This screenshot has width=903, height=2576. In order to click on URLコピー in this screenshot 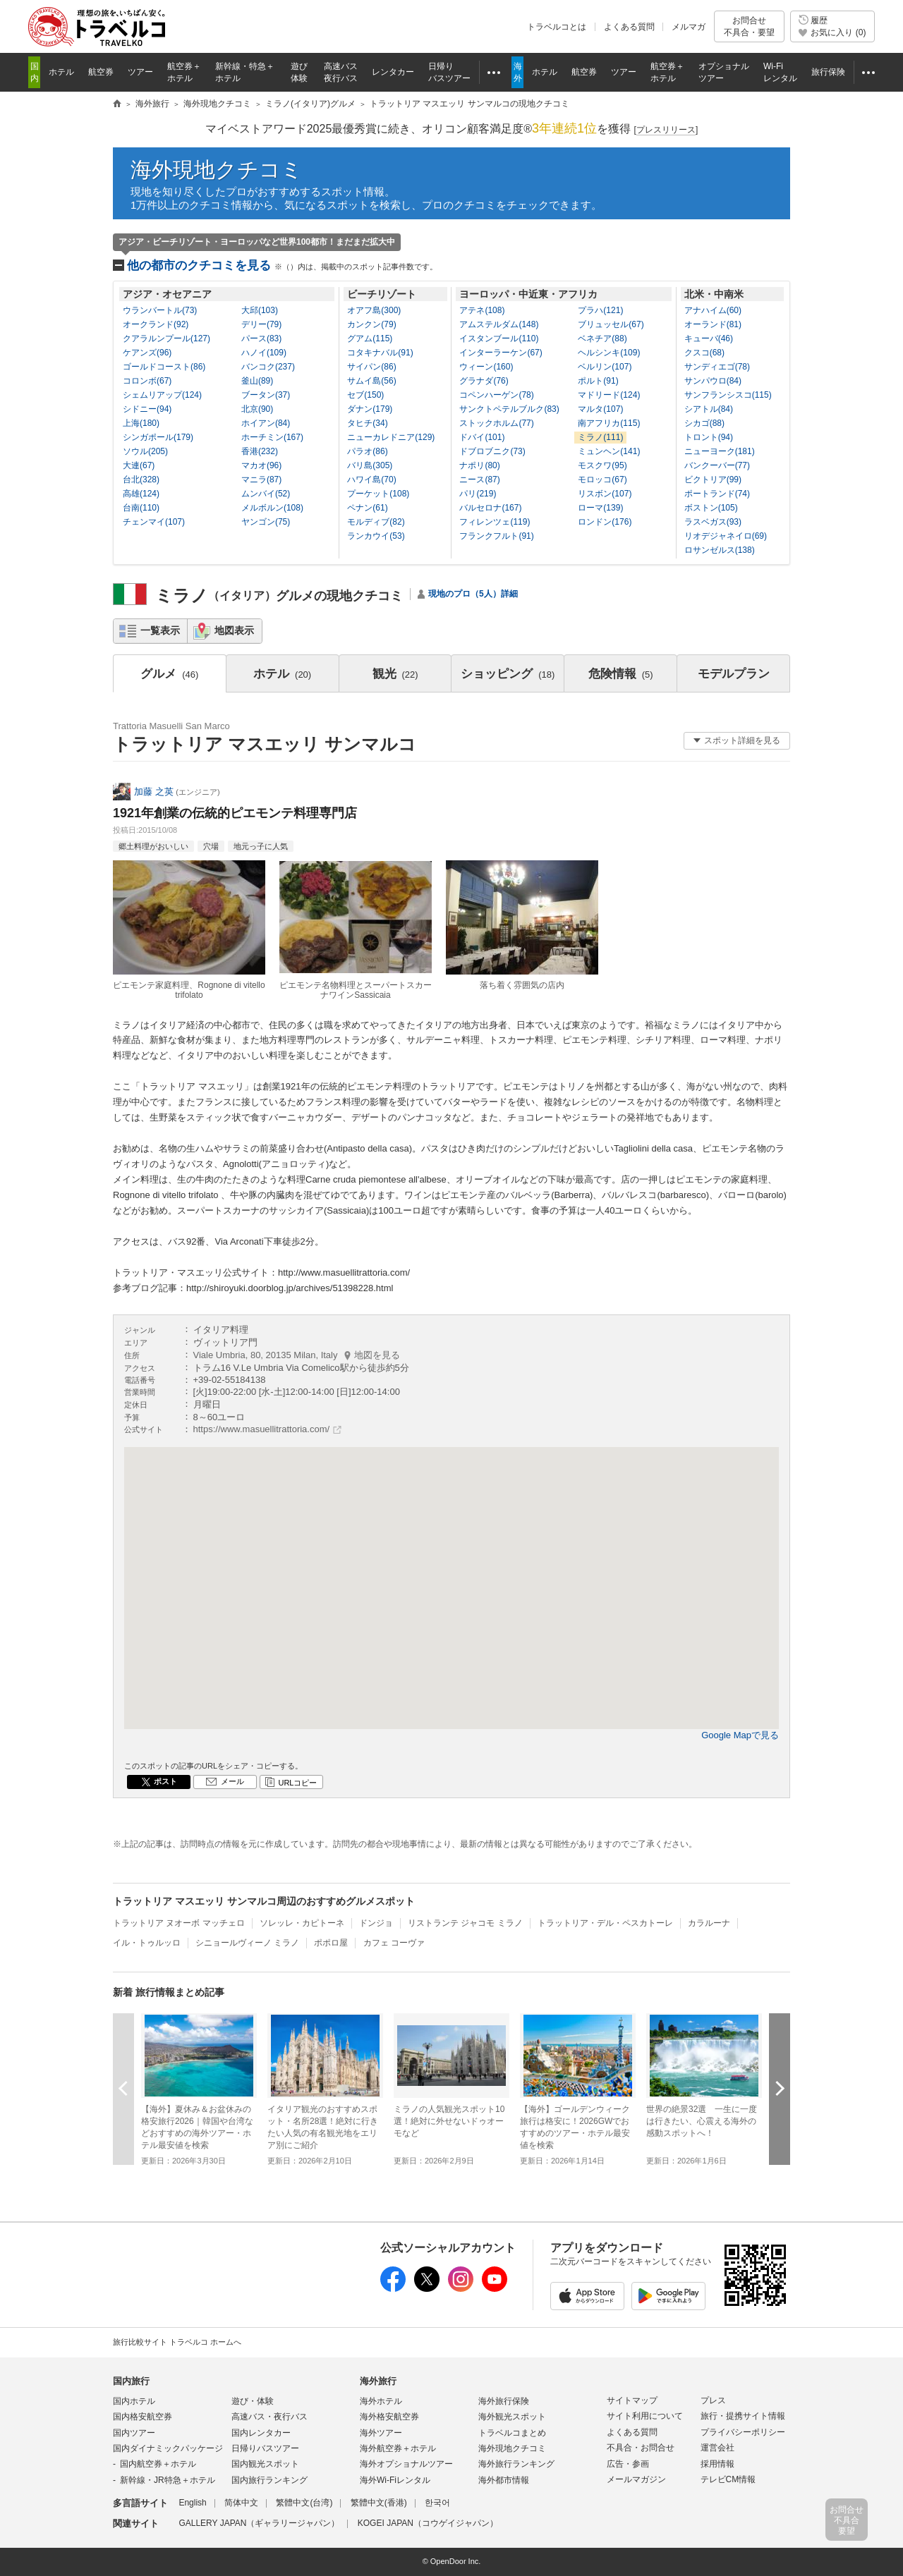, I will do `click(297, 1782)`.